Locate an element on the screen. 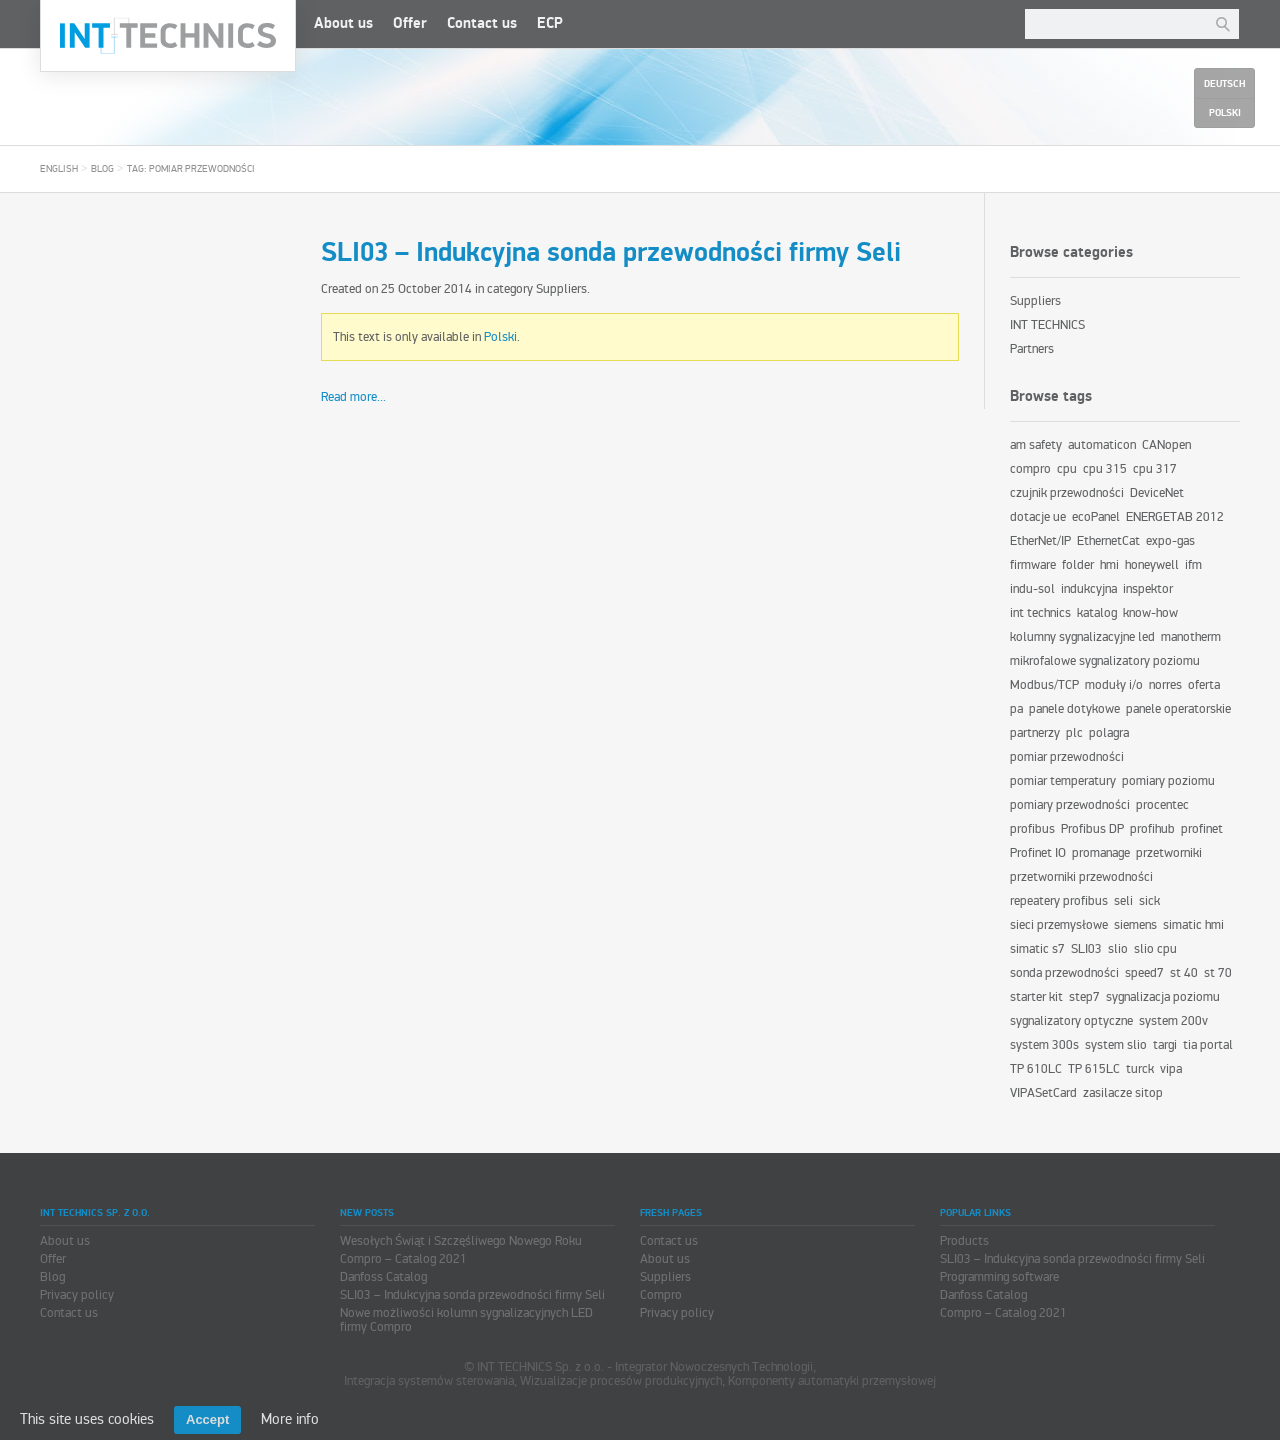 The width and height of the screenshot is (1280, 1440). Deutsch is located at coordinates (1224, 84).